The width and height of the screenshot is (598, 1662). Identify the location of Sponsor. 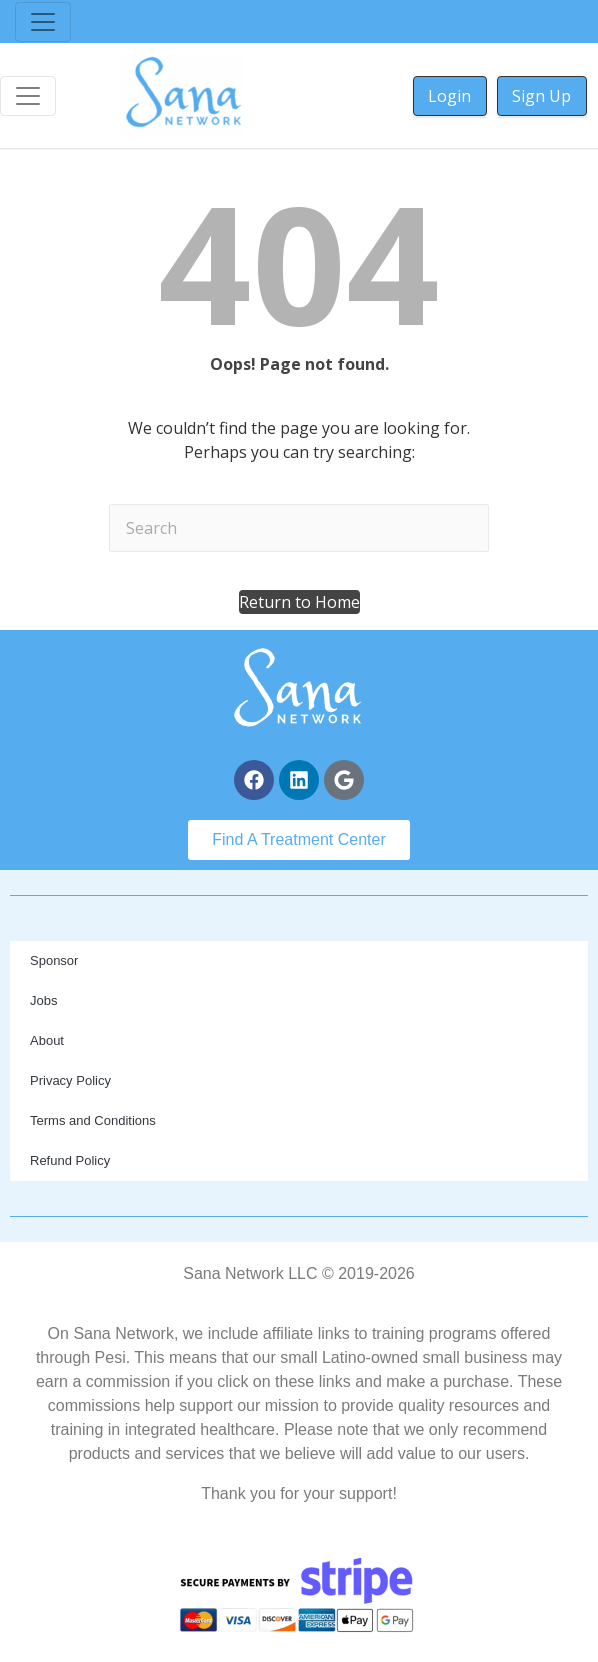
(54, 960).